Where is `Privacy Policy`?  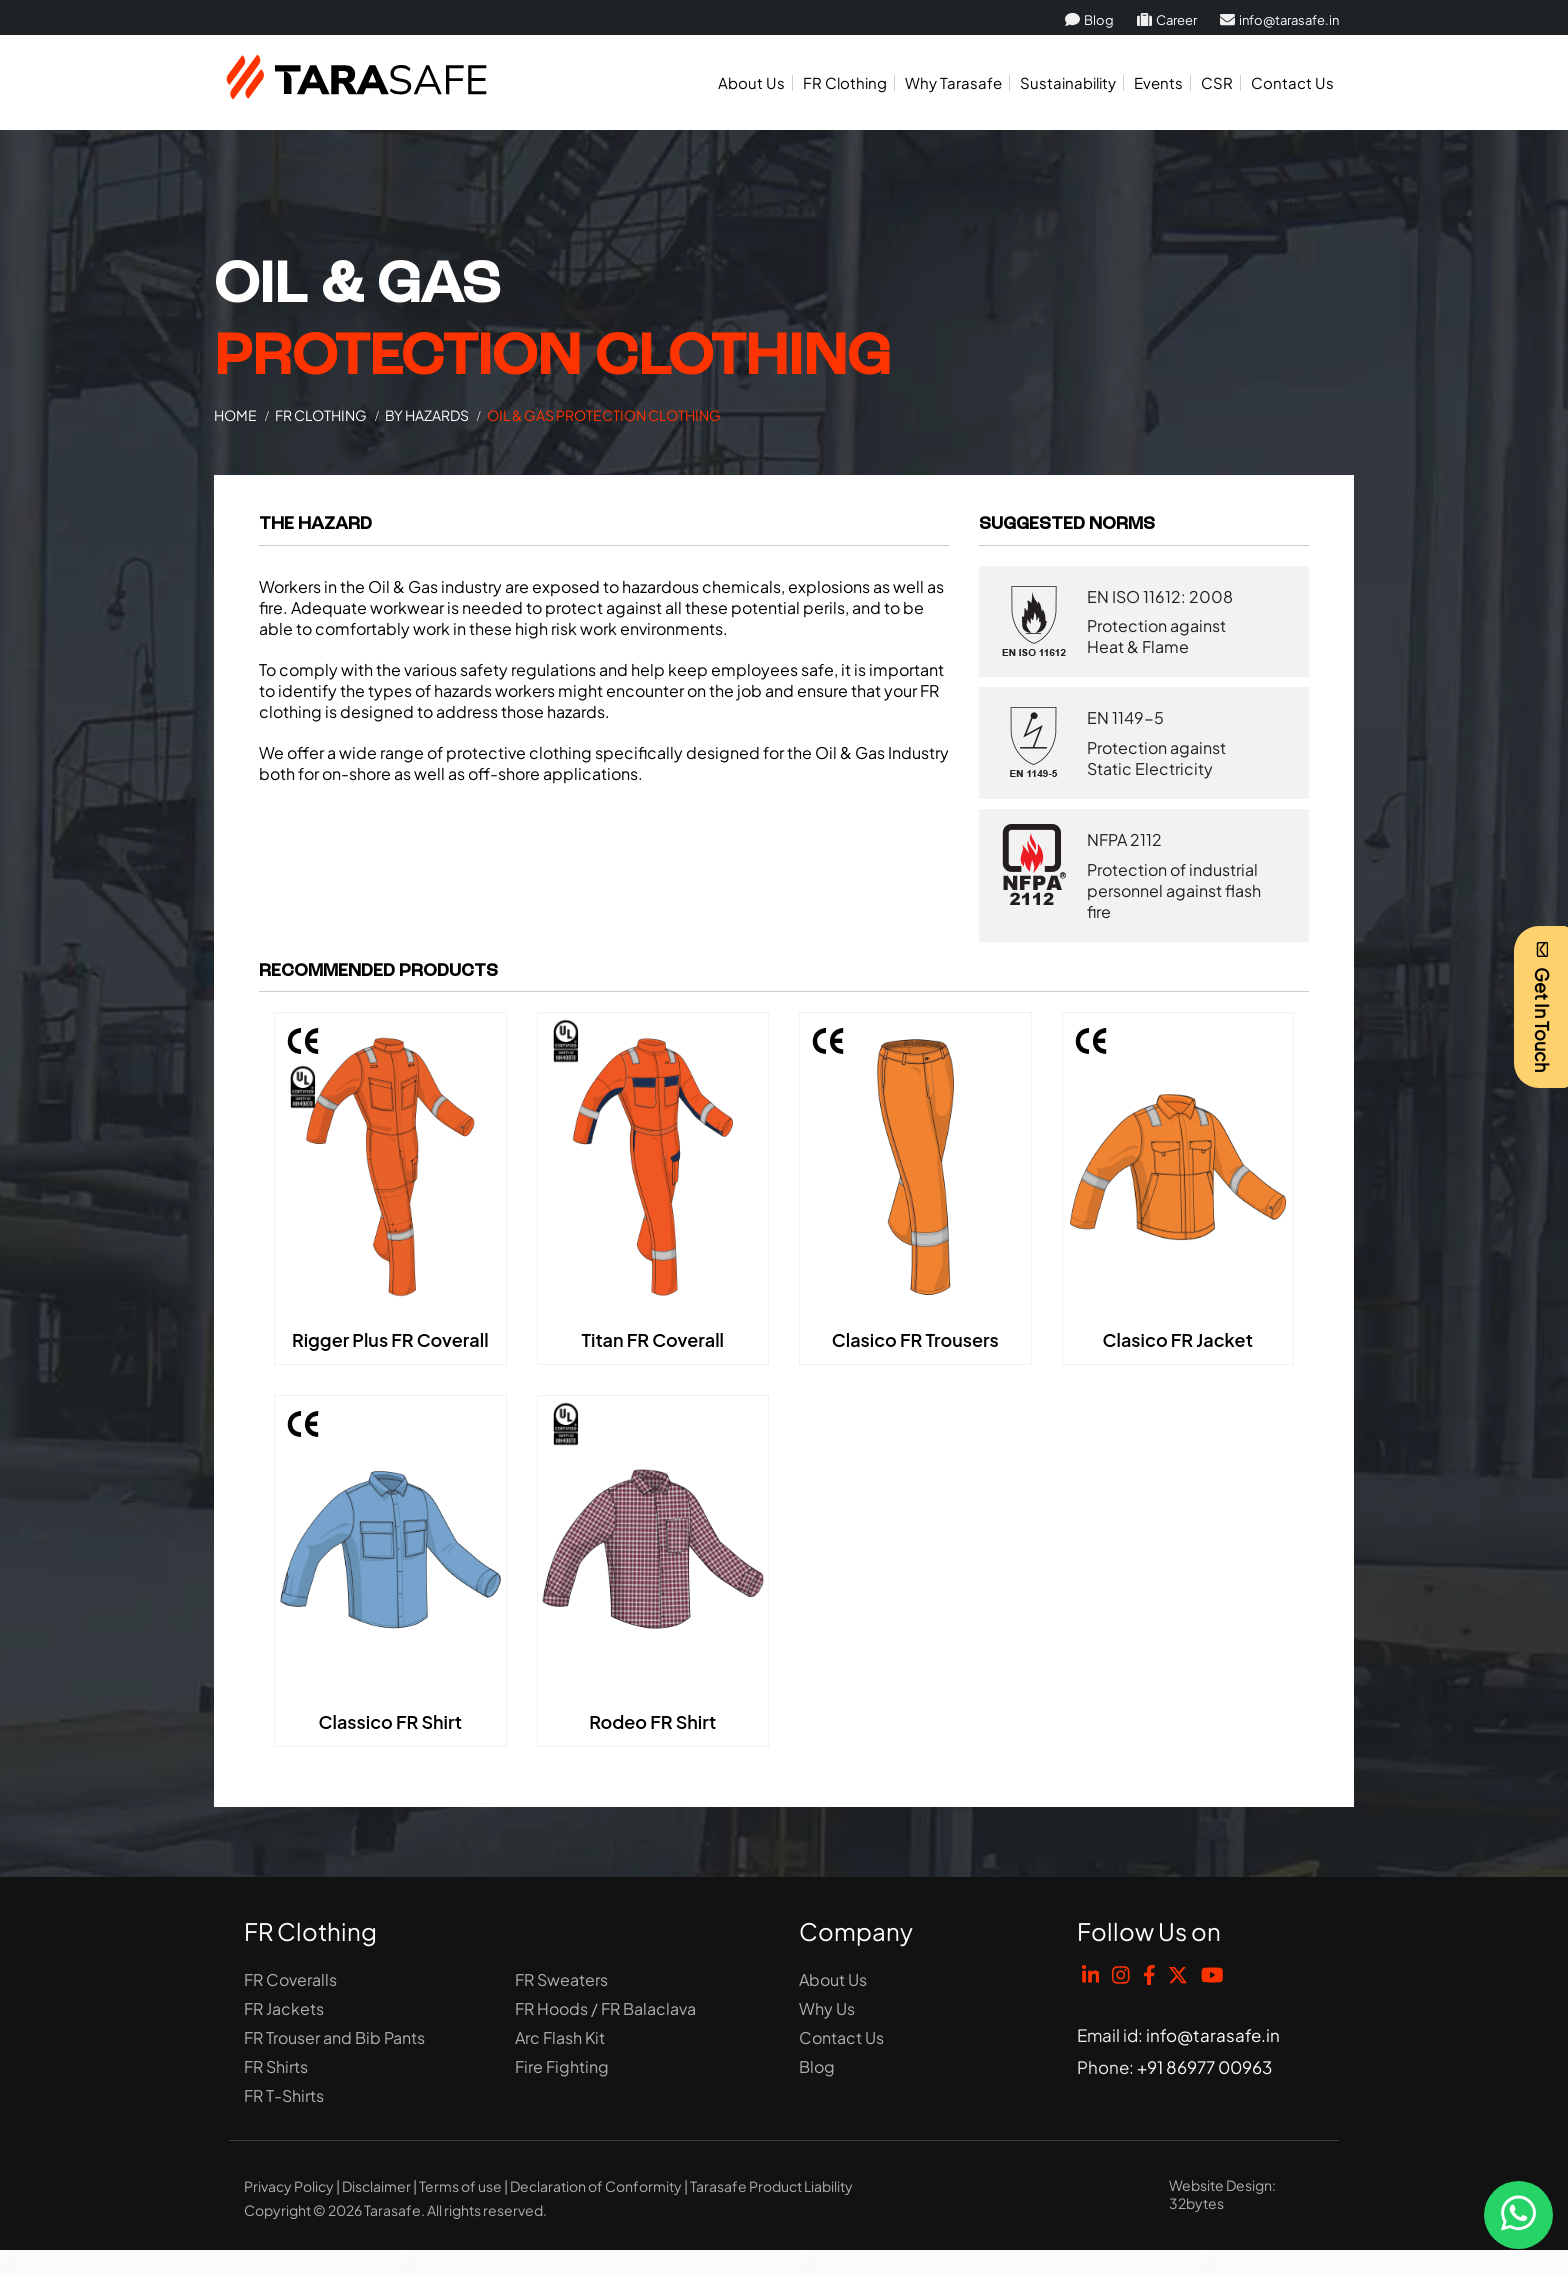 Privacy Policy is located at coordinates (289, 2186).